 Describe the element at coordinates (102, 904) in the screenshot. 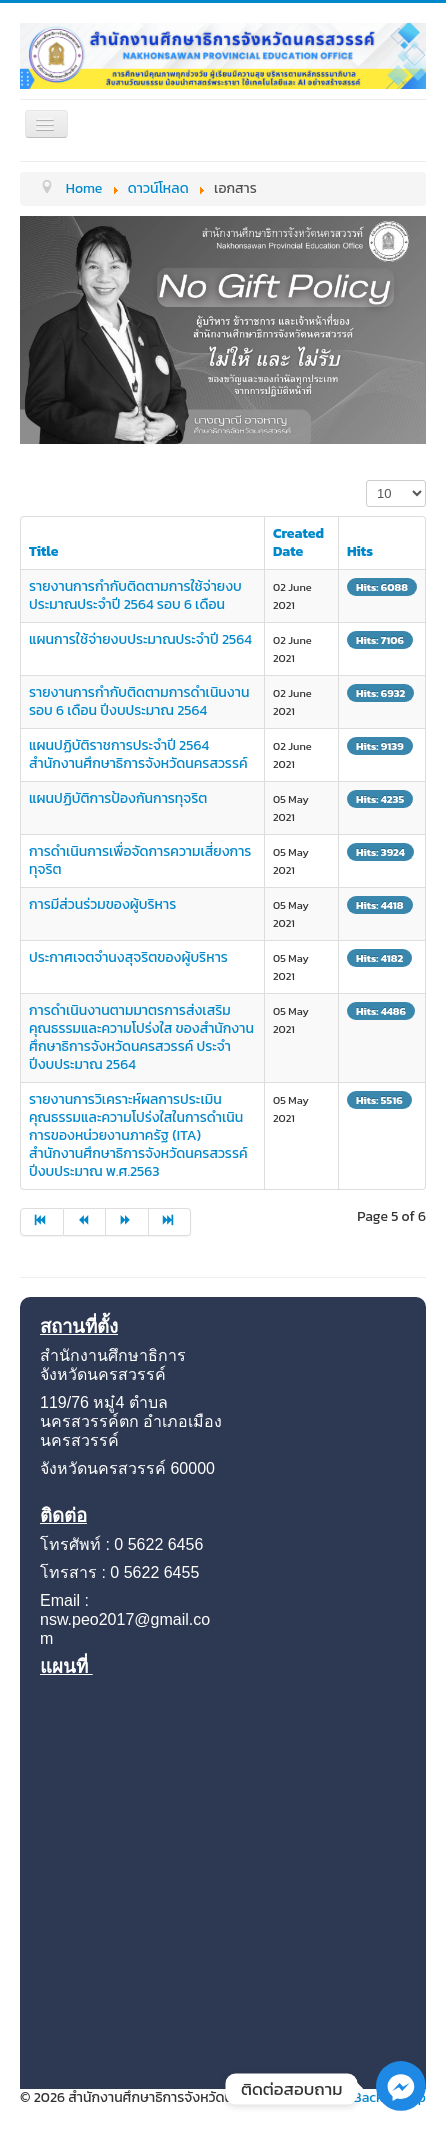

I see `การมีส่วนร่วมของผู้บริหาร` at that location.